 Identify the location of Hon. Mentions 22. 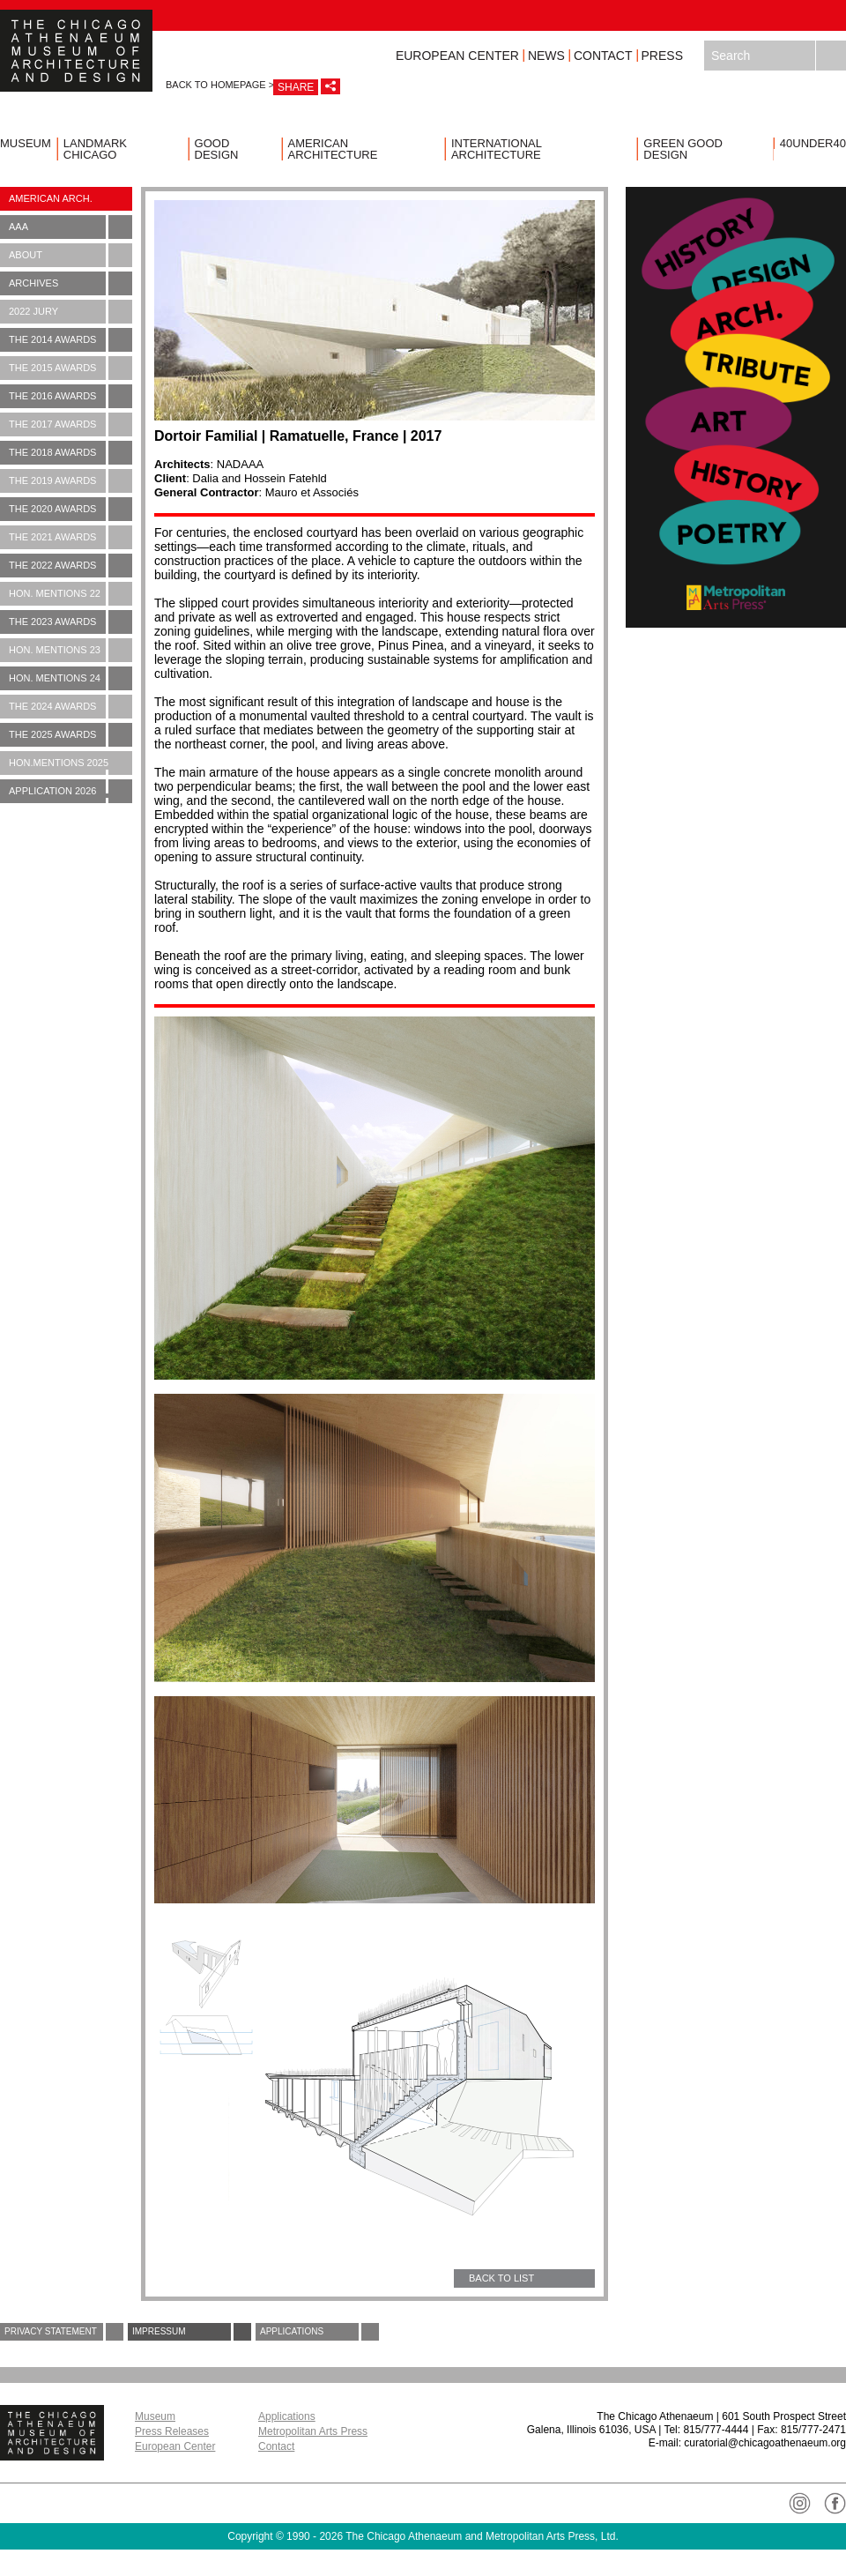
(70, 594).